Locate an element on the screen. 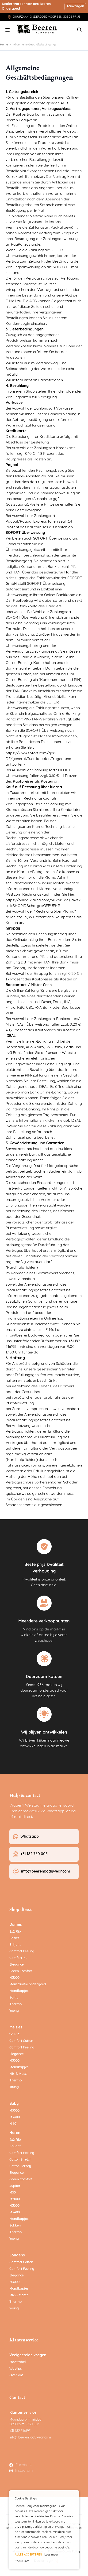 This screenshot has height=2576, width=88. 1x1 Rib is located at coordinates (14, 2034).